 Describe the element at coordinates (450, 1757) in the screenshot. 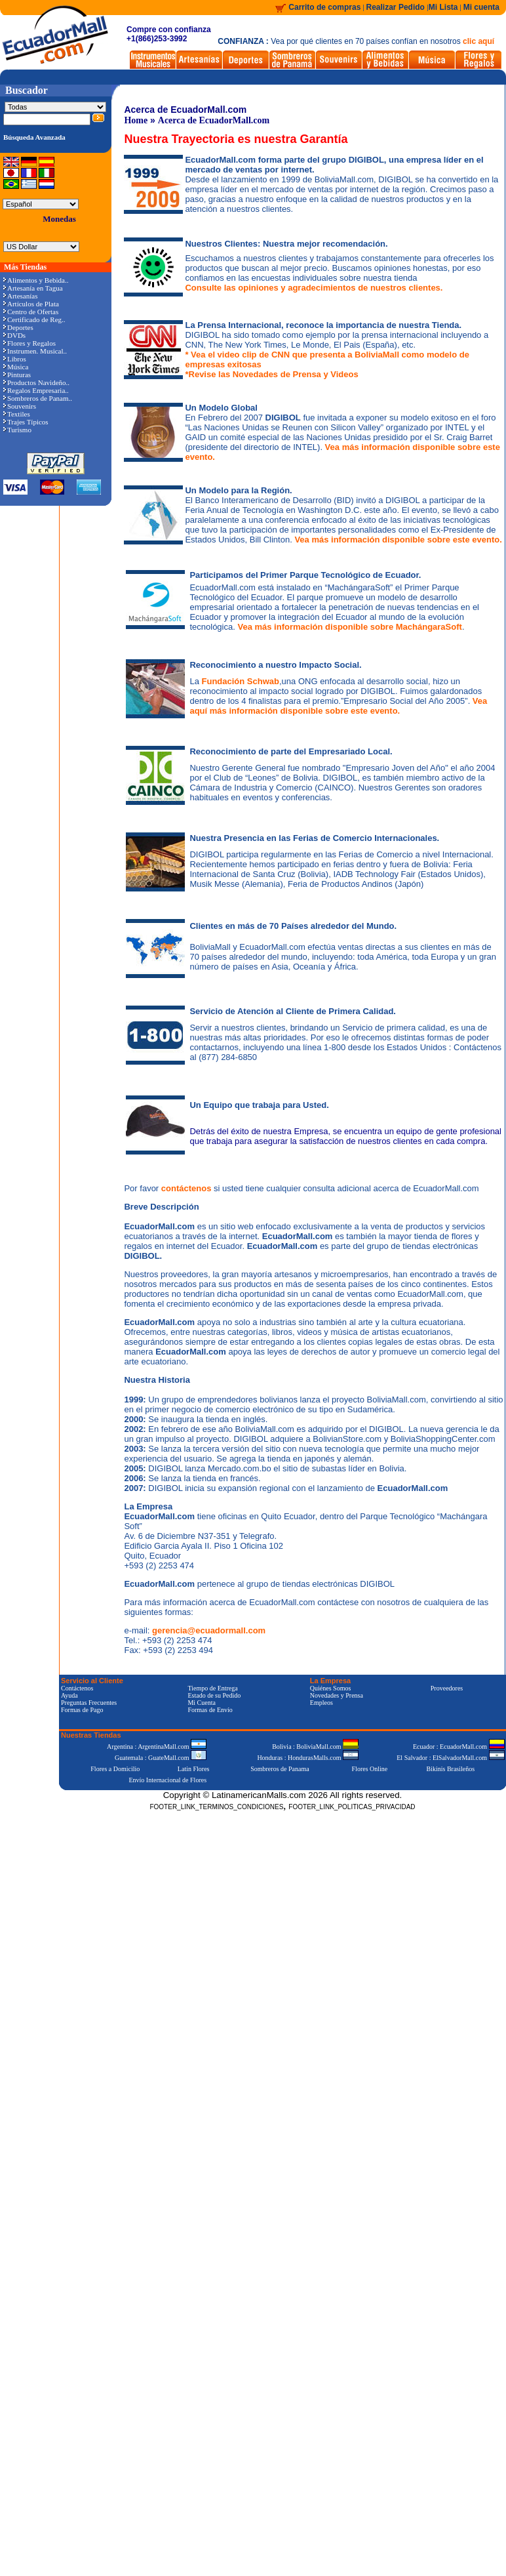

I see `El Salvador : ElSalvadorMall.com` at that location.